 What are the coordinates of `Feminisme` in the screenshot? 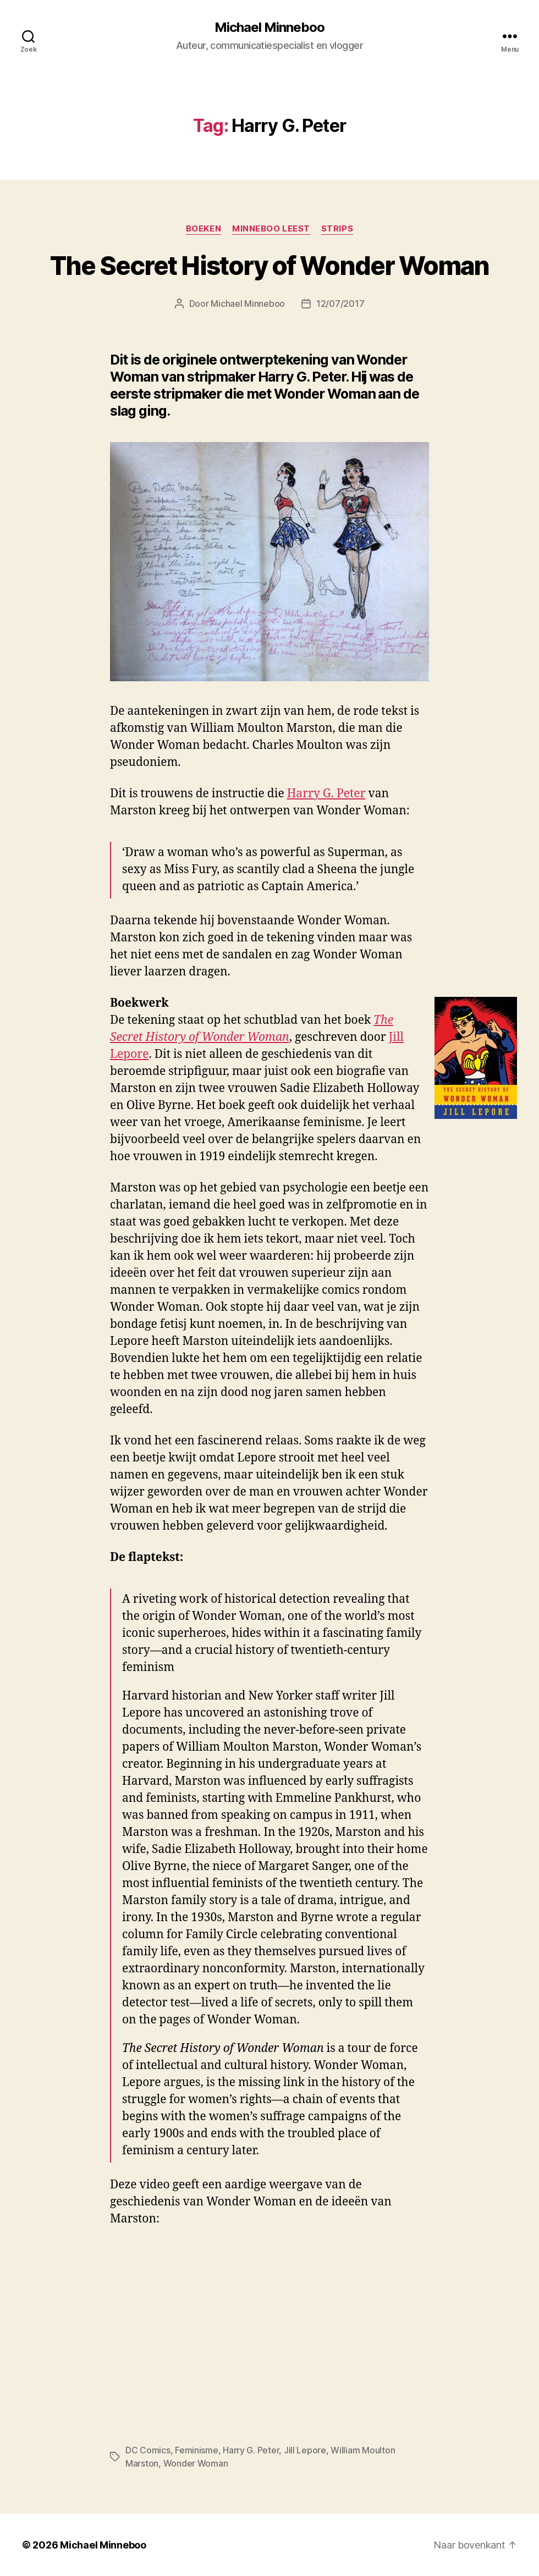 It's located at (196, 2450).